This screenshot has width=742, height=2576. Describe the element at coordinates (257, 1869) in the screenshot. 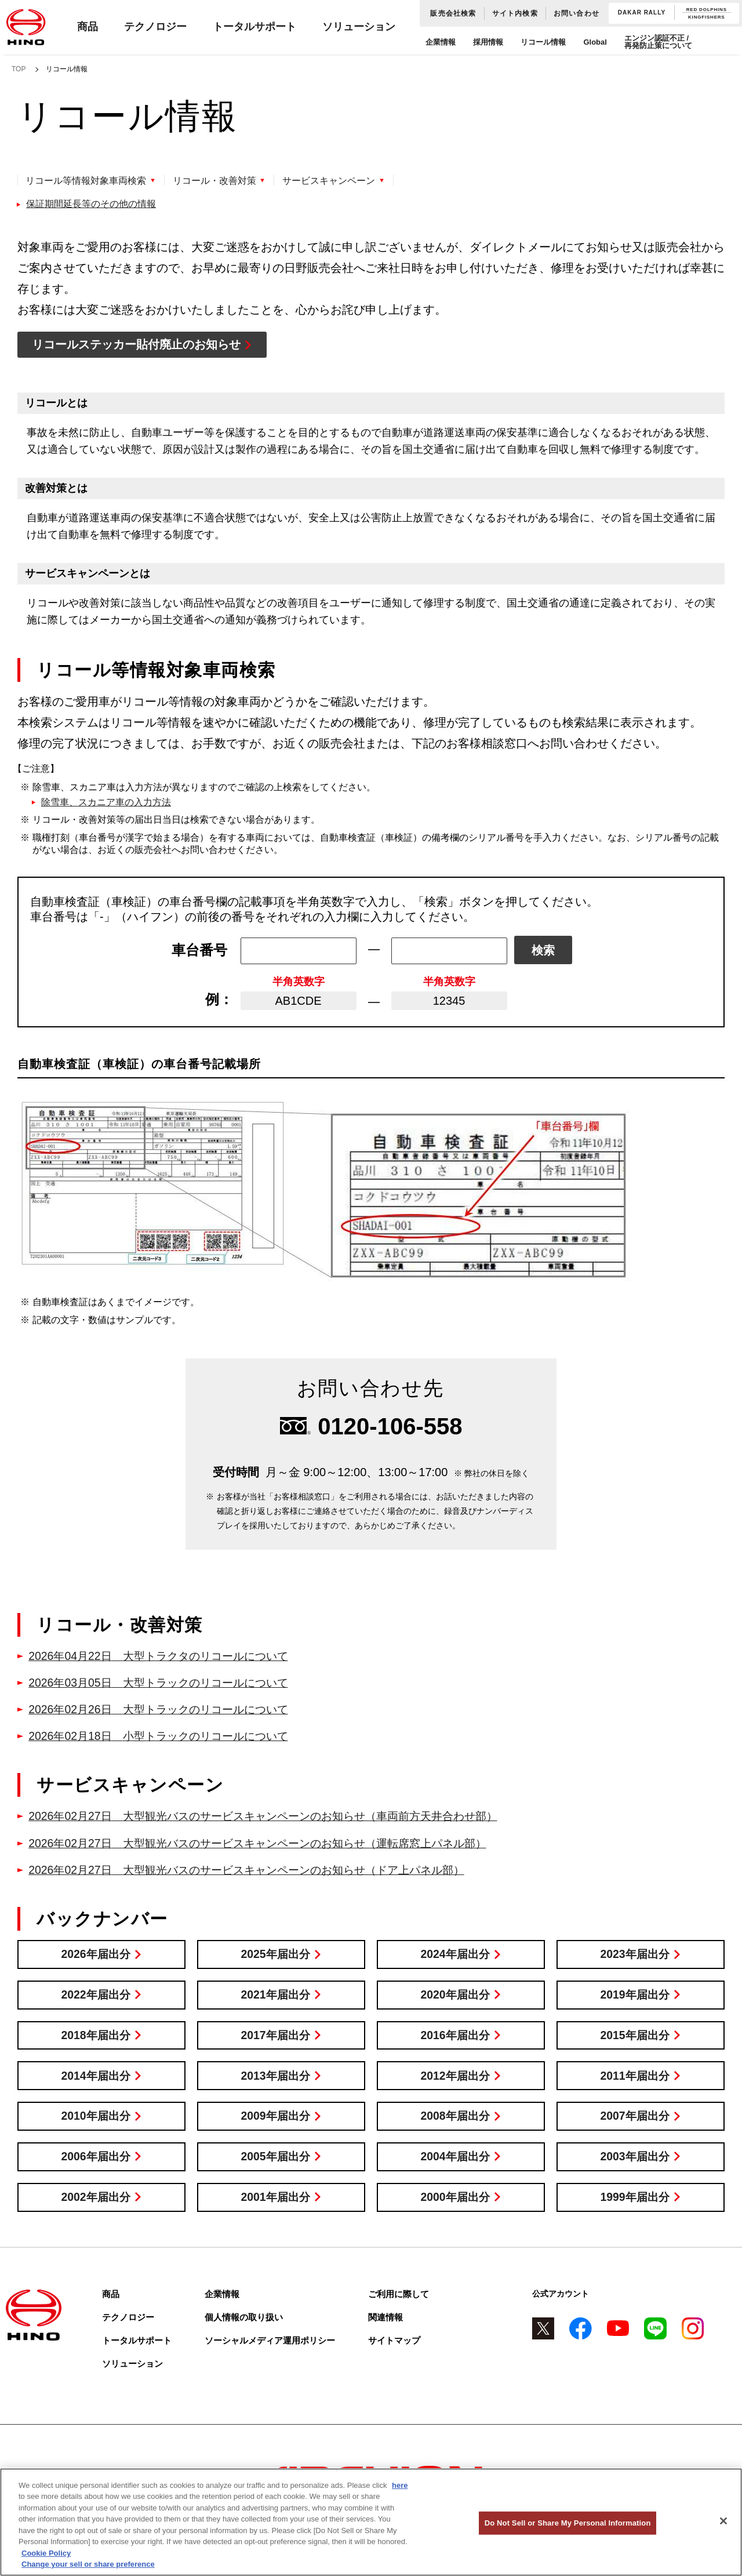

I see `大型観光バスのサービスキャンペーンのお知らせ（ドア上パネル部）` at that location.